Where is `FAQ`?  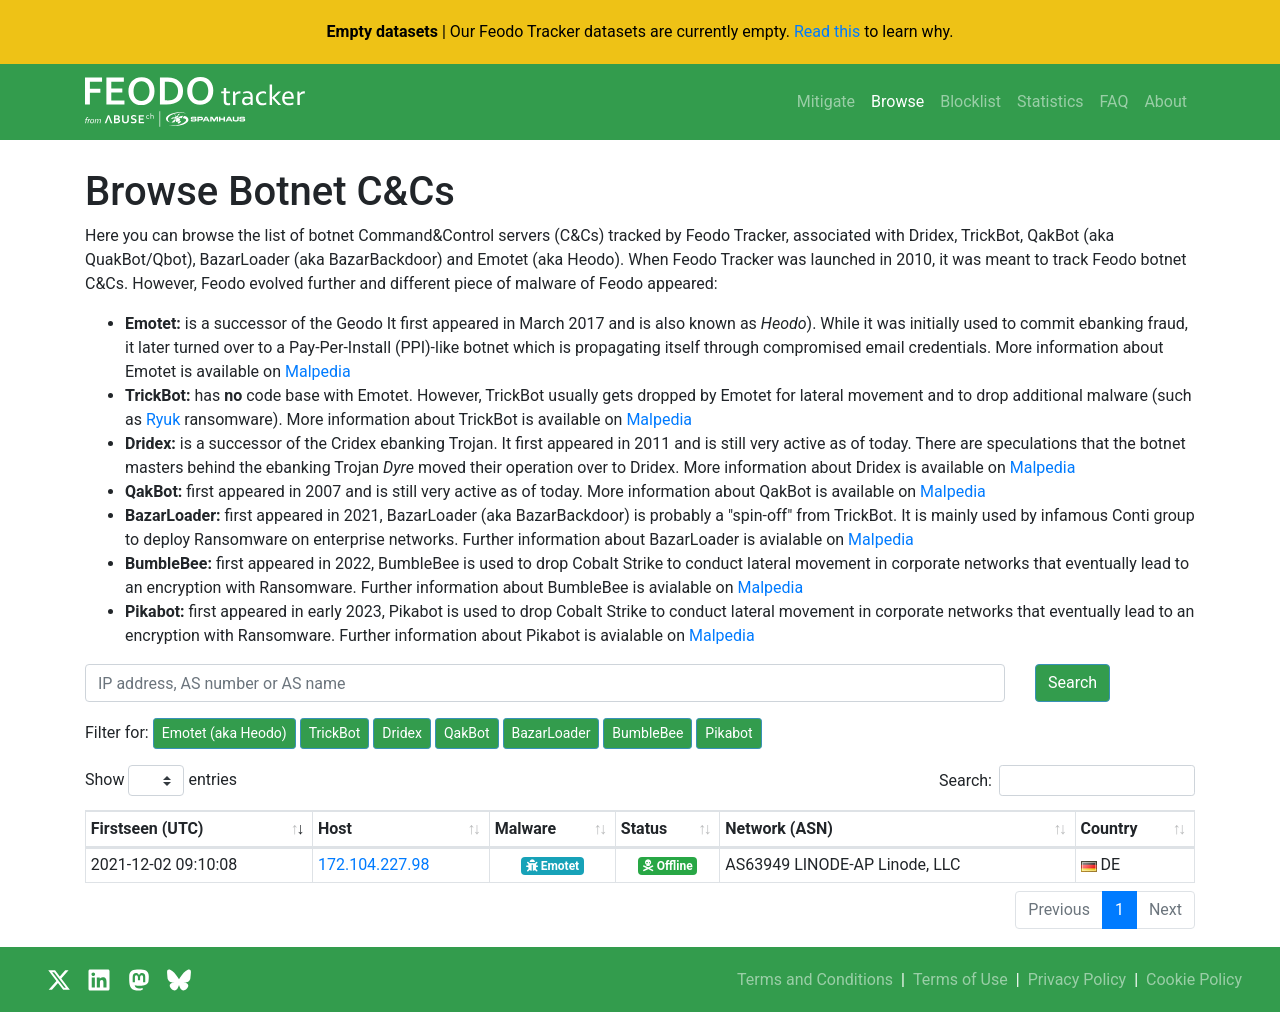 FAQ is located at coordinates (1114, 101).